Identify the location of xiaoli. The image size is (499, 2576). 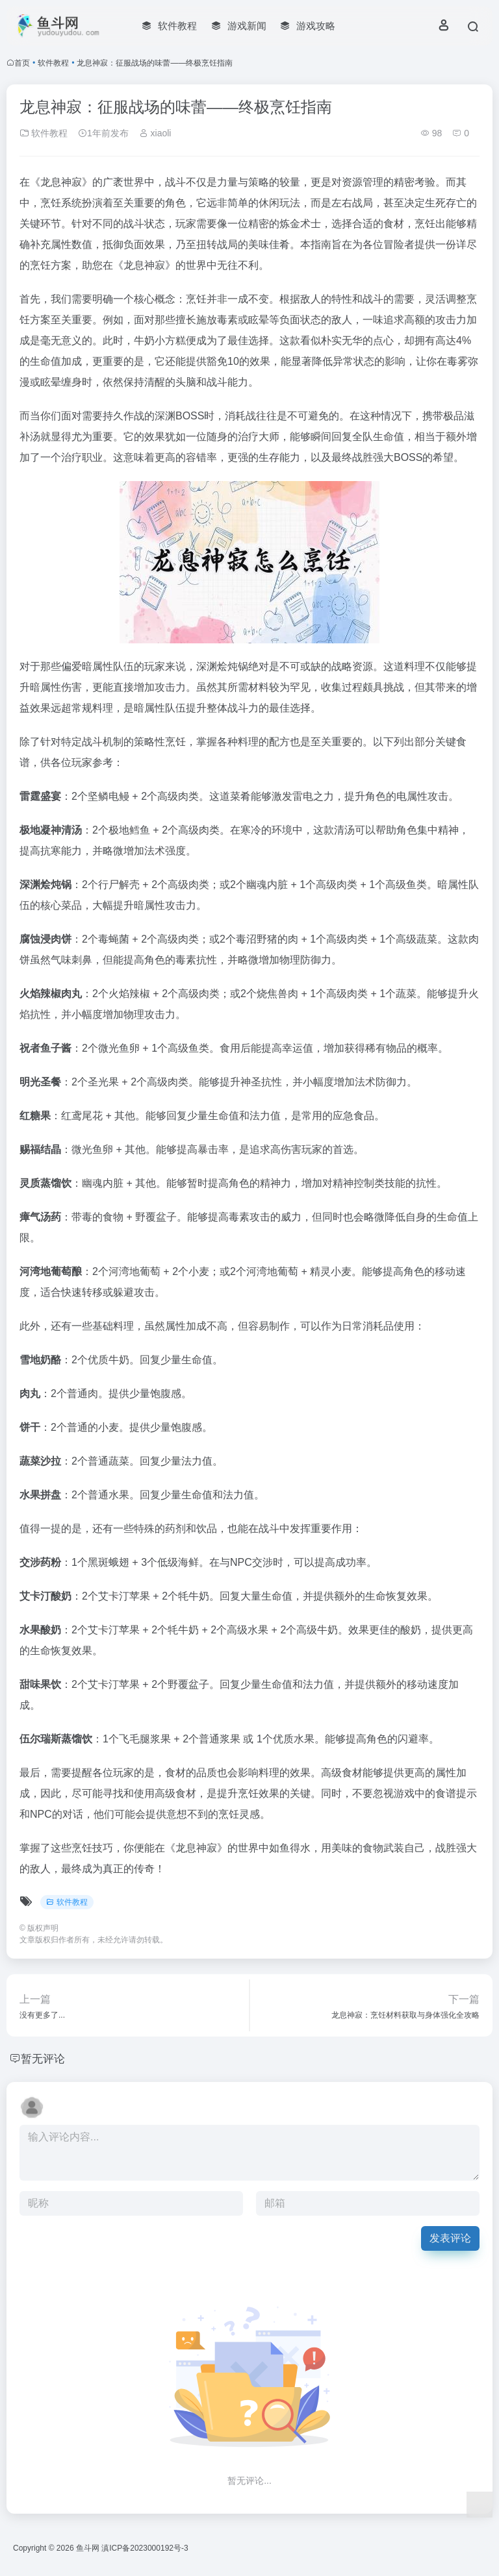
(155, 133).